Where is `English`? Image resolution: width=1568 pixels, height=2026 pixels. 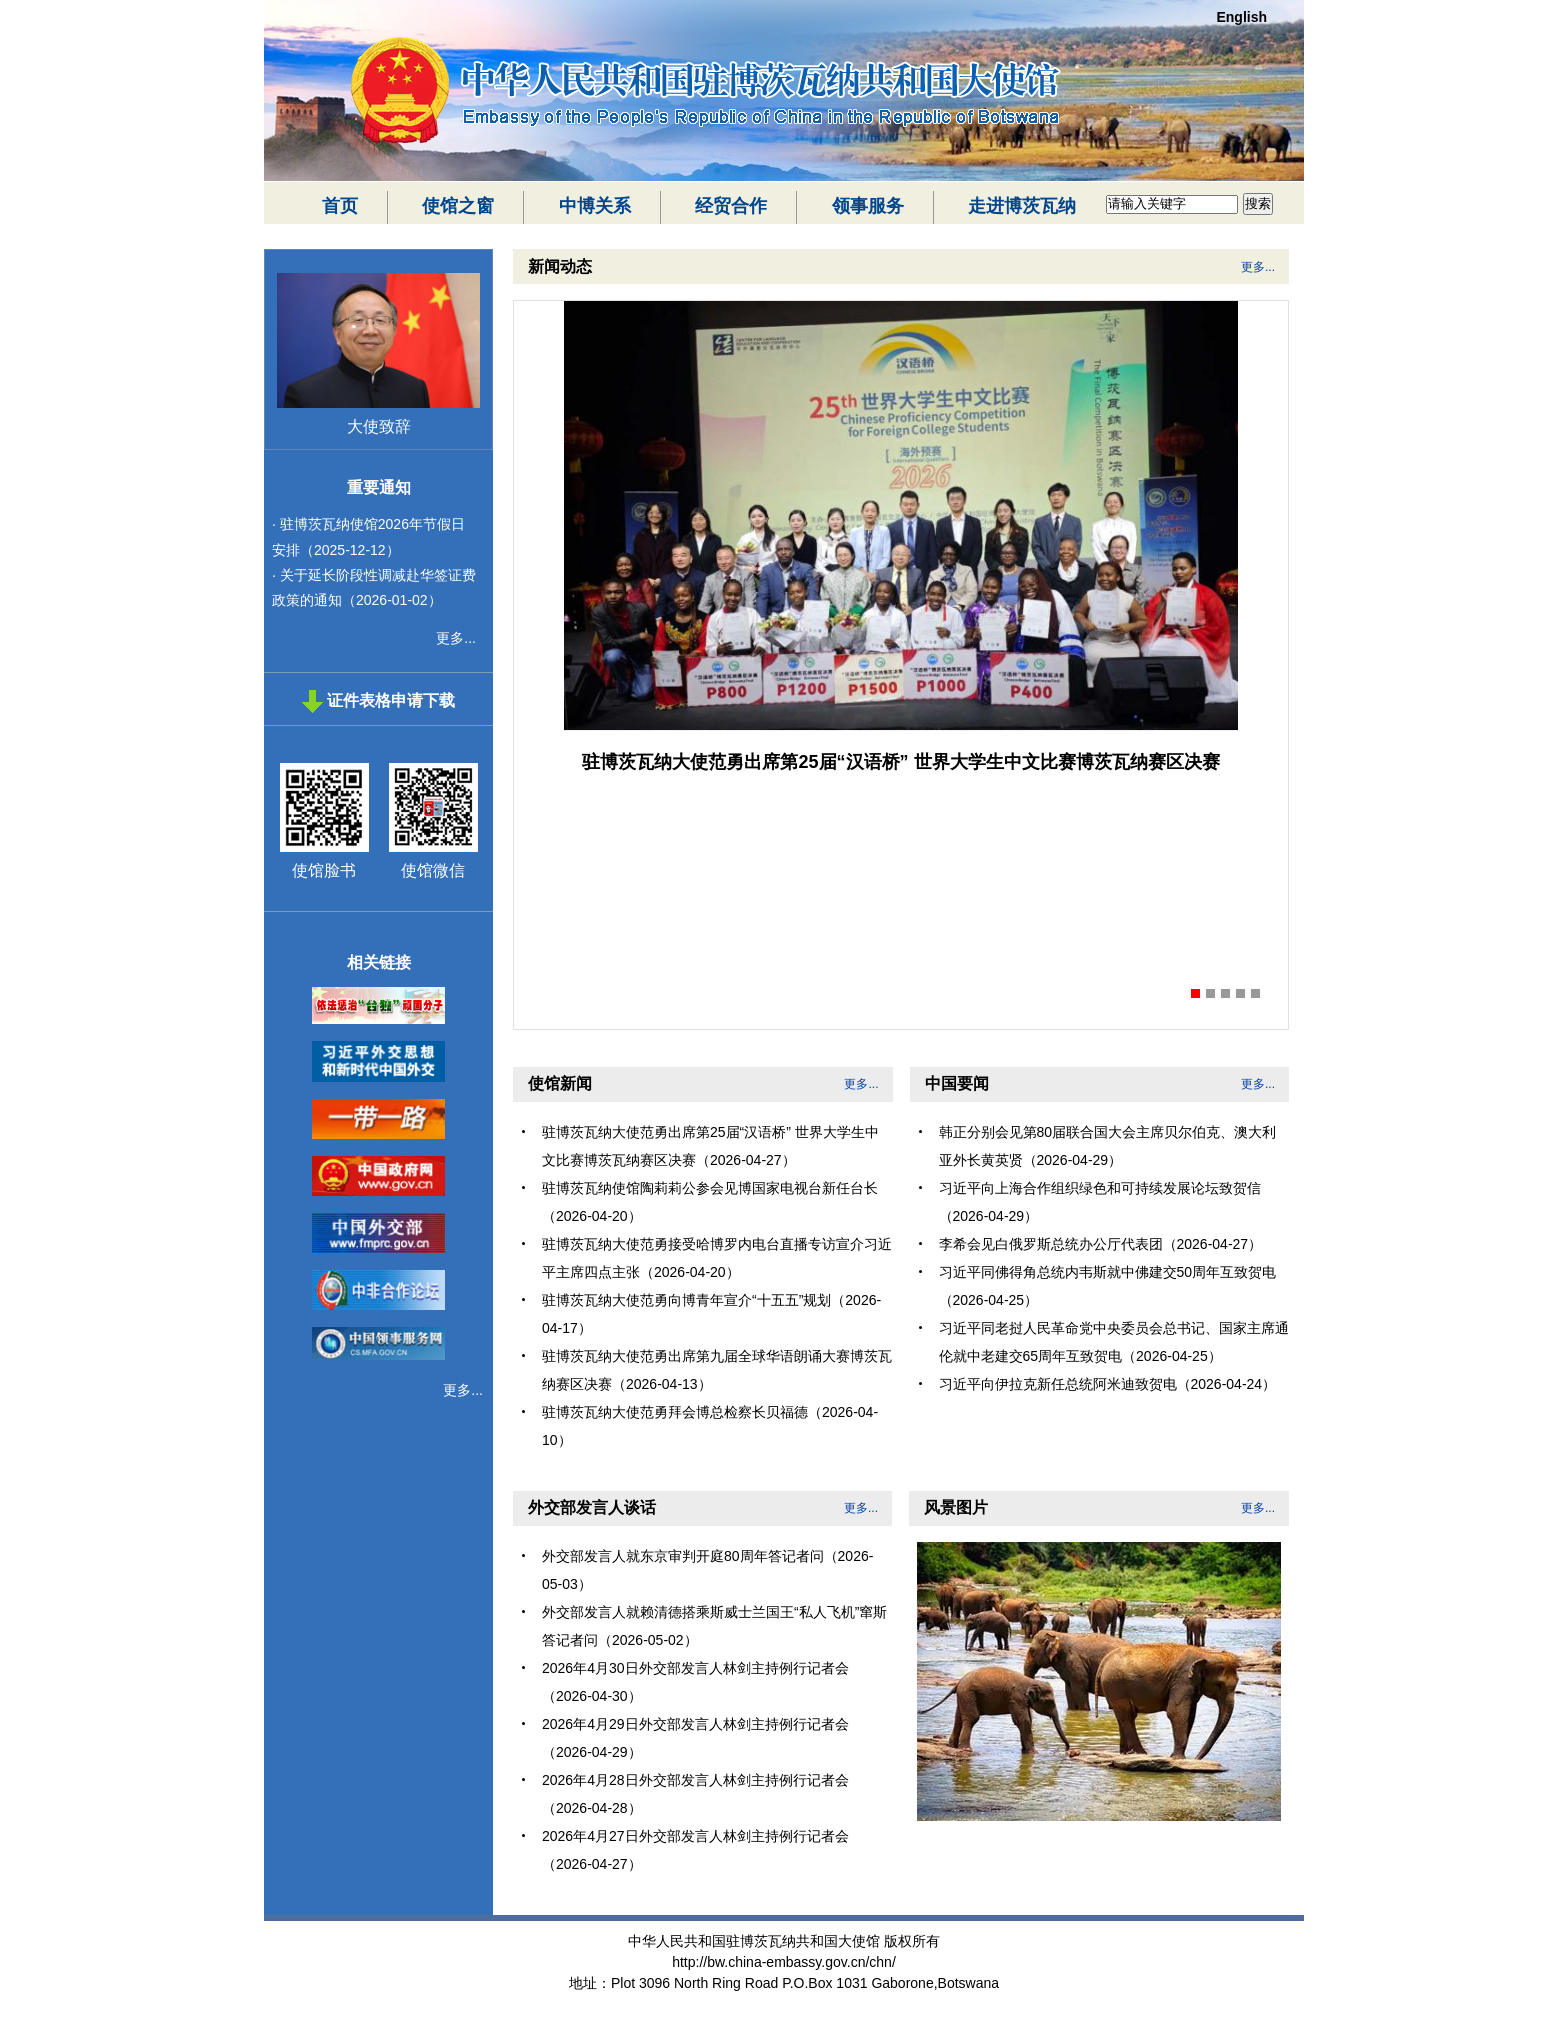
English is located at coordinates (1241, 17).